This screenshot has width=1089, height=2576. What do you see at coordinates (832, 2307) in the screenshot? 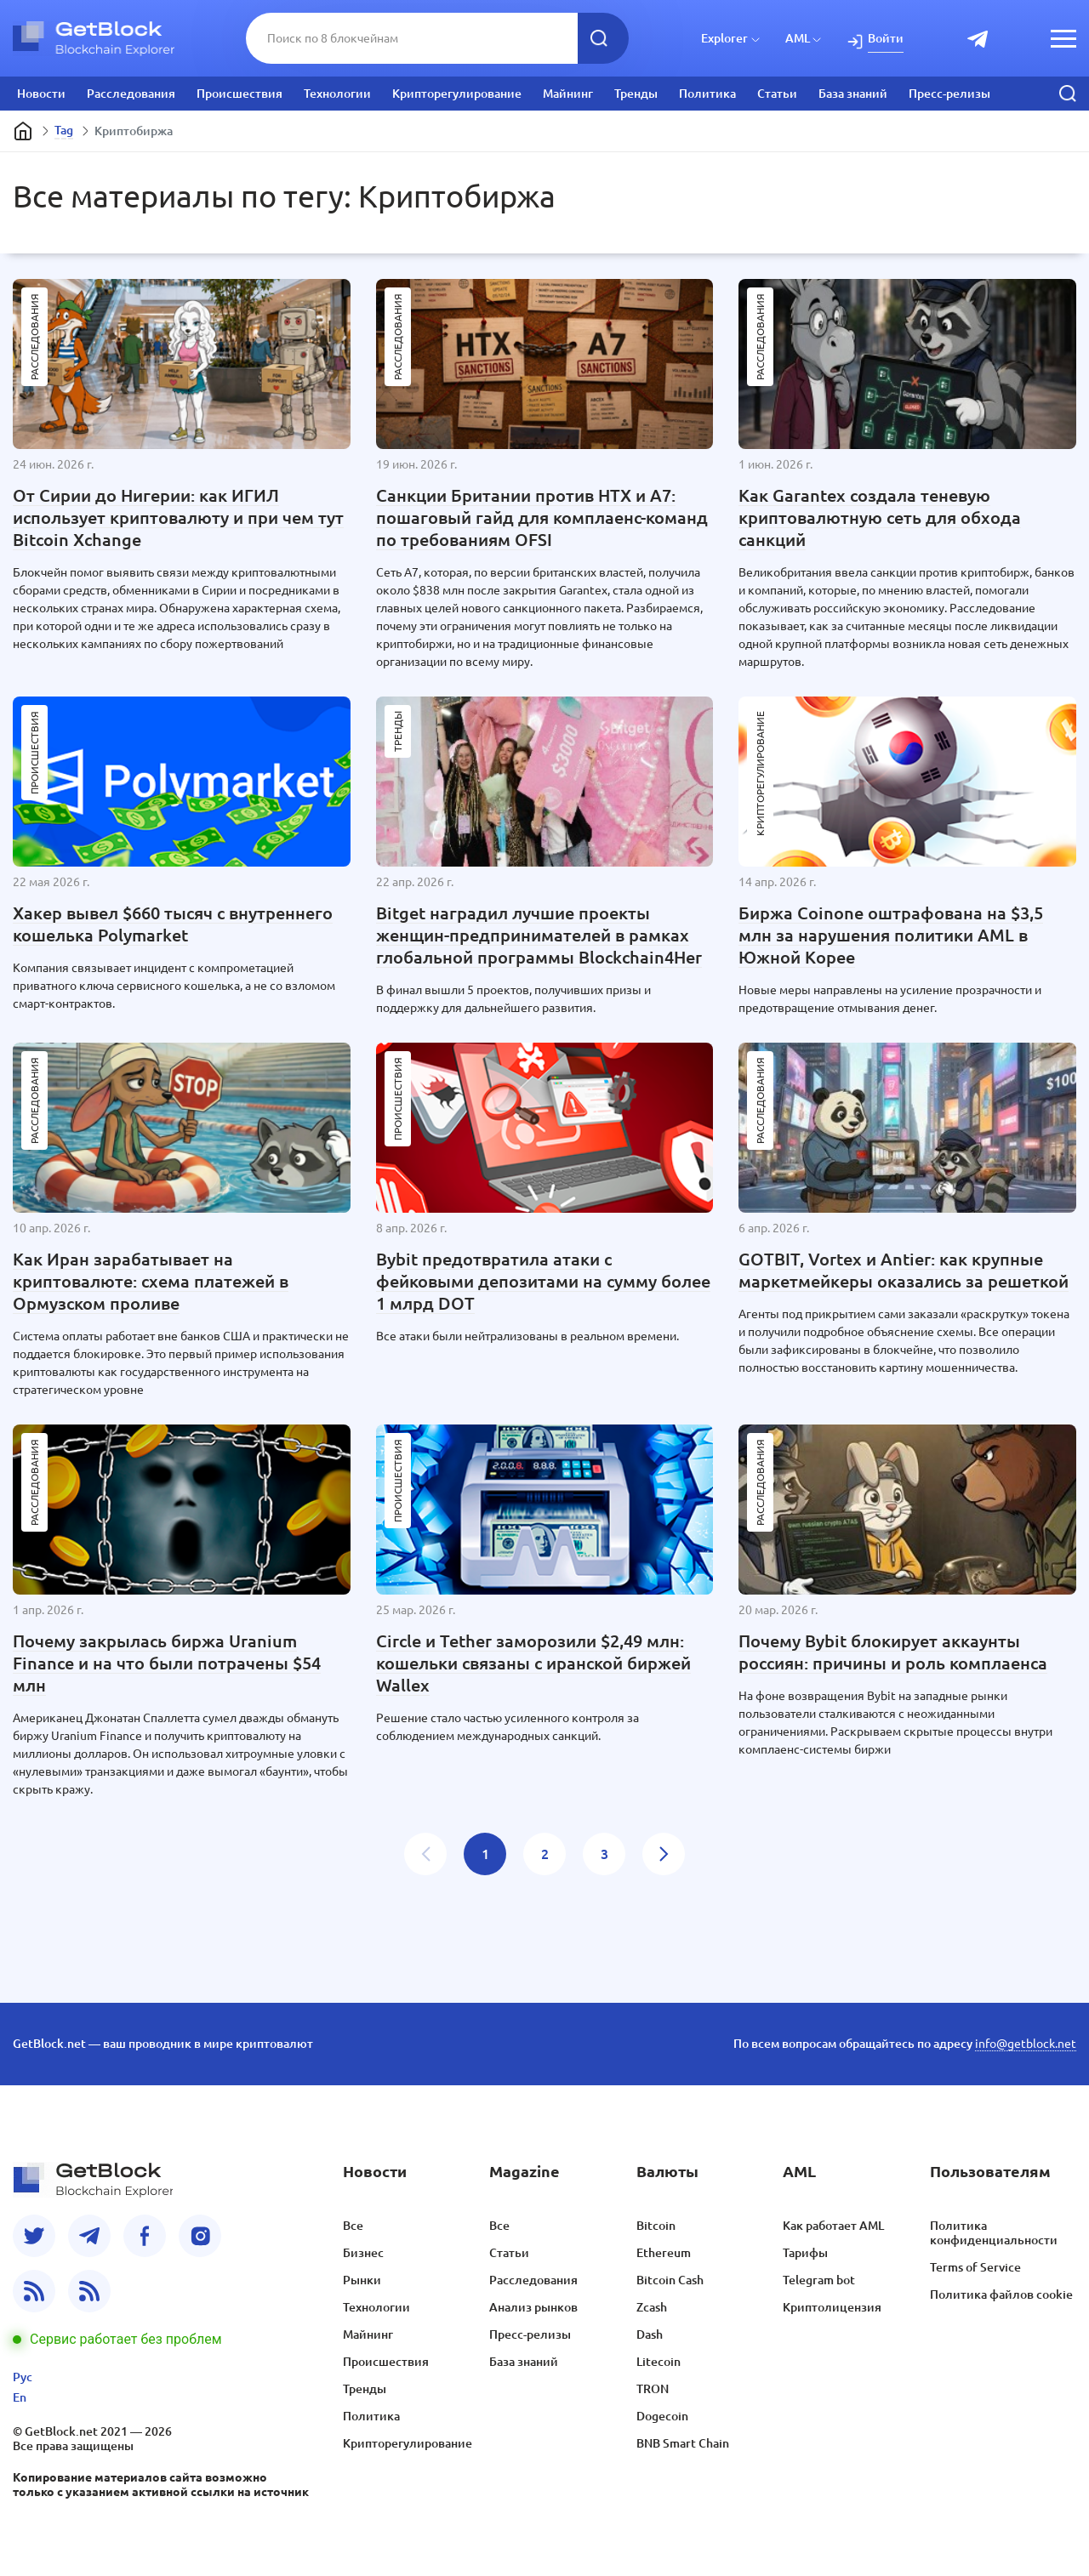
I see `Криптолицензия` at bounding box center [832, 2307].